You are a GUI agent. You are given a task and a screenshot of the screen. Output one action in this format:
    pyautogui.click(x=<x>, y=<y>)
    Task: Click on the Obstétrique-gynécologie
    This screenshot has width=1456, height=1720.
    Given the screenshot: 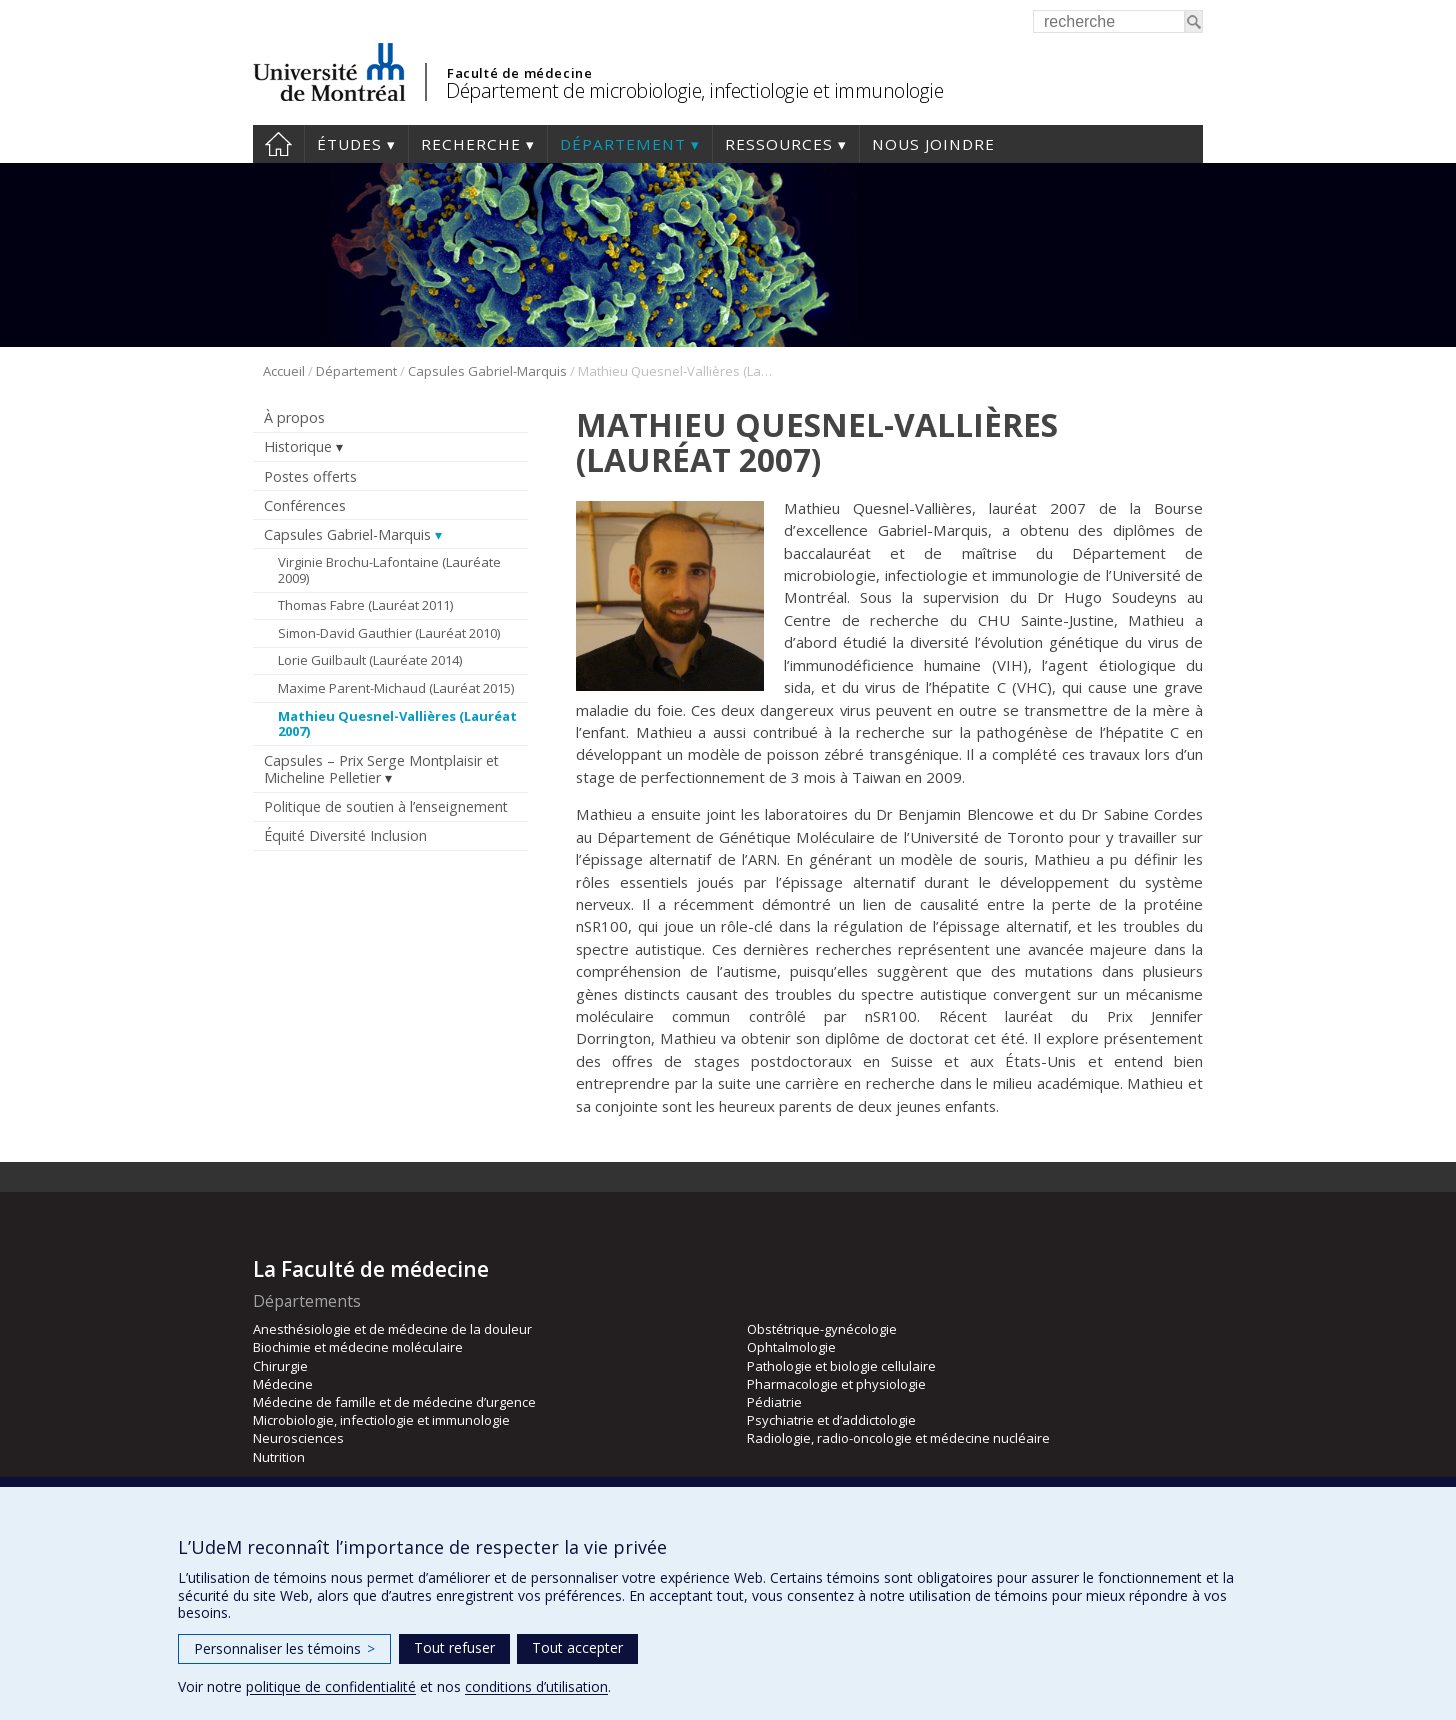 What is the action you would take?
    pyautogui.click(x=822, y=1329)
    